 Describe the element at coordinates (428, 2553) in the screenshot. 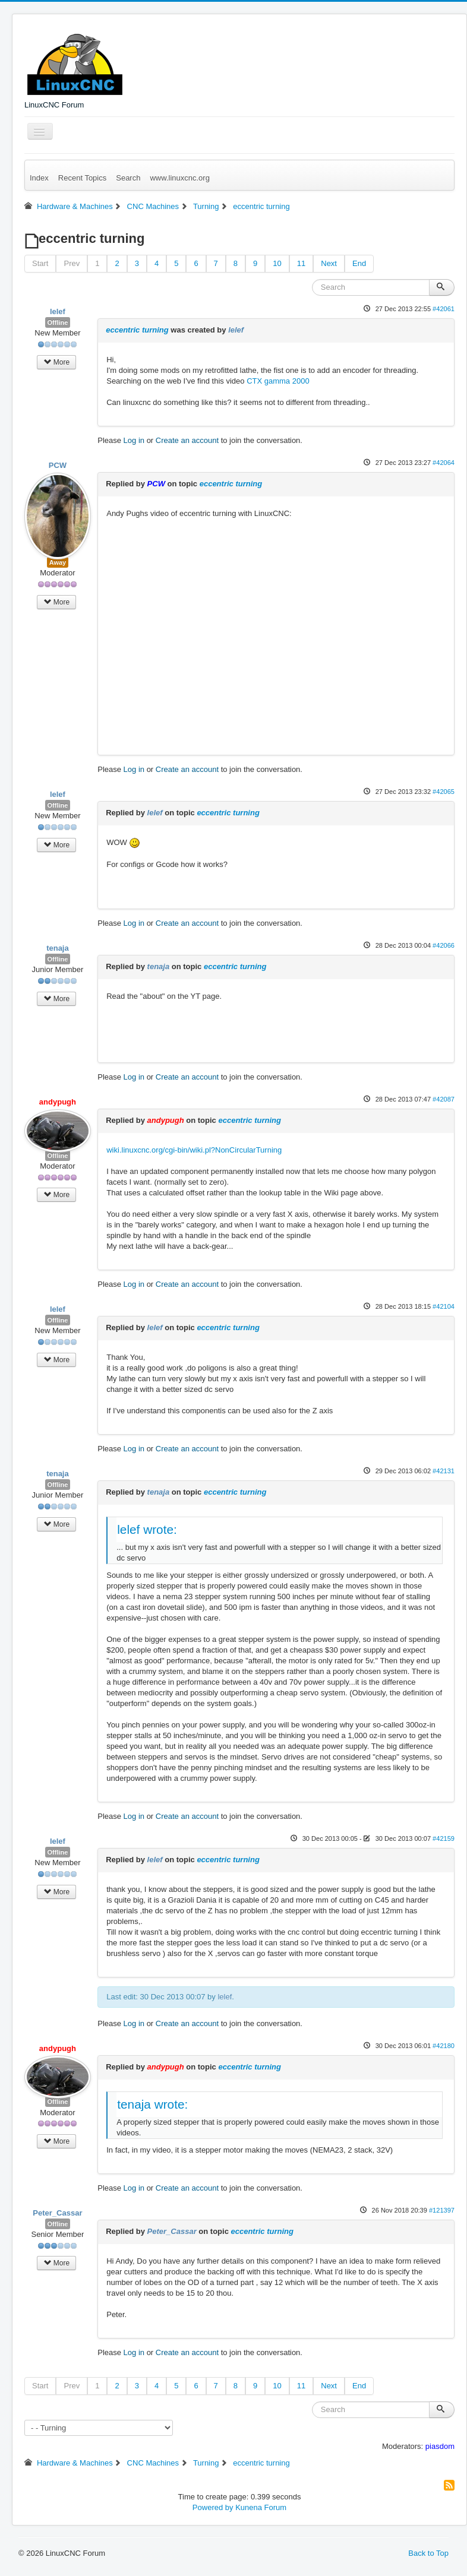

I see `Back to Top` at that location.